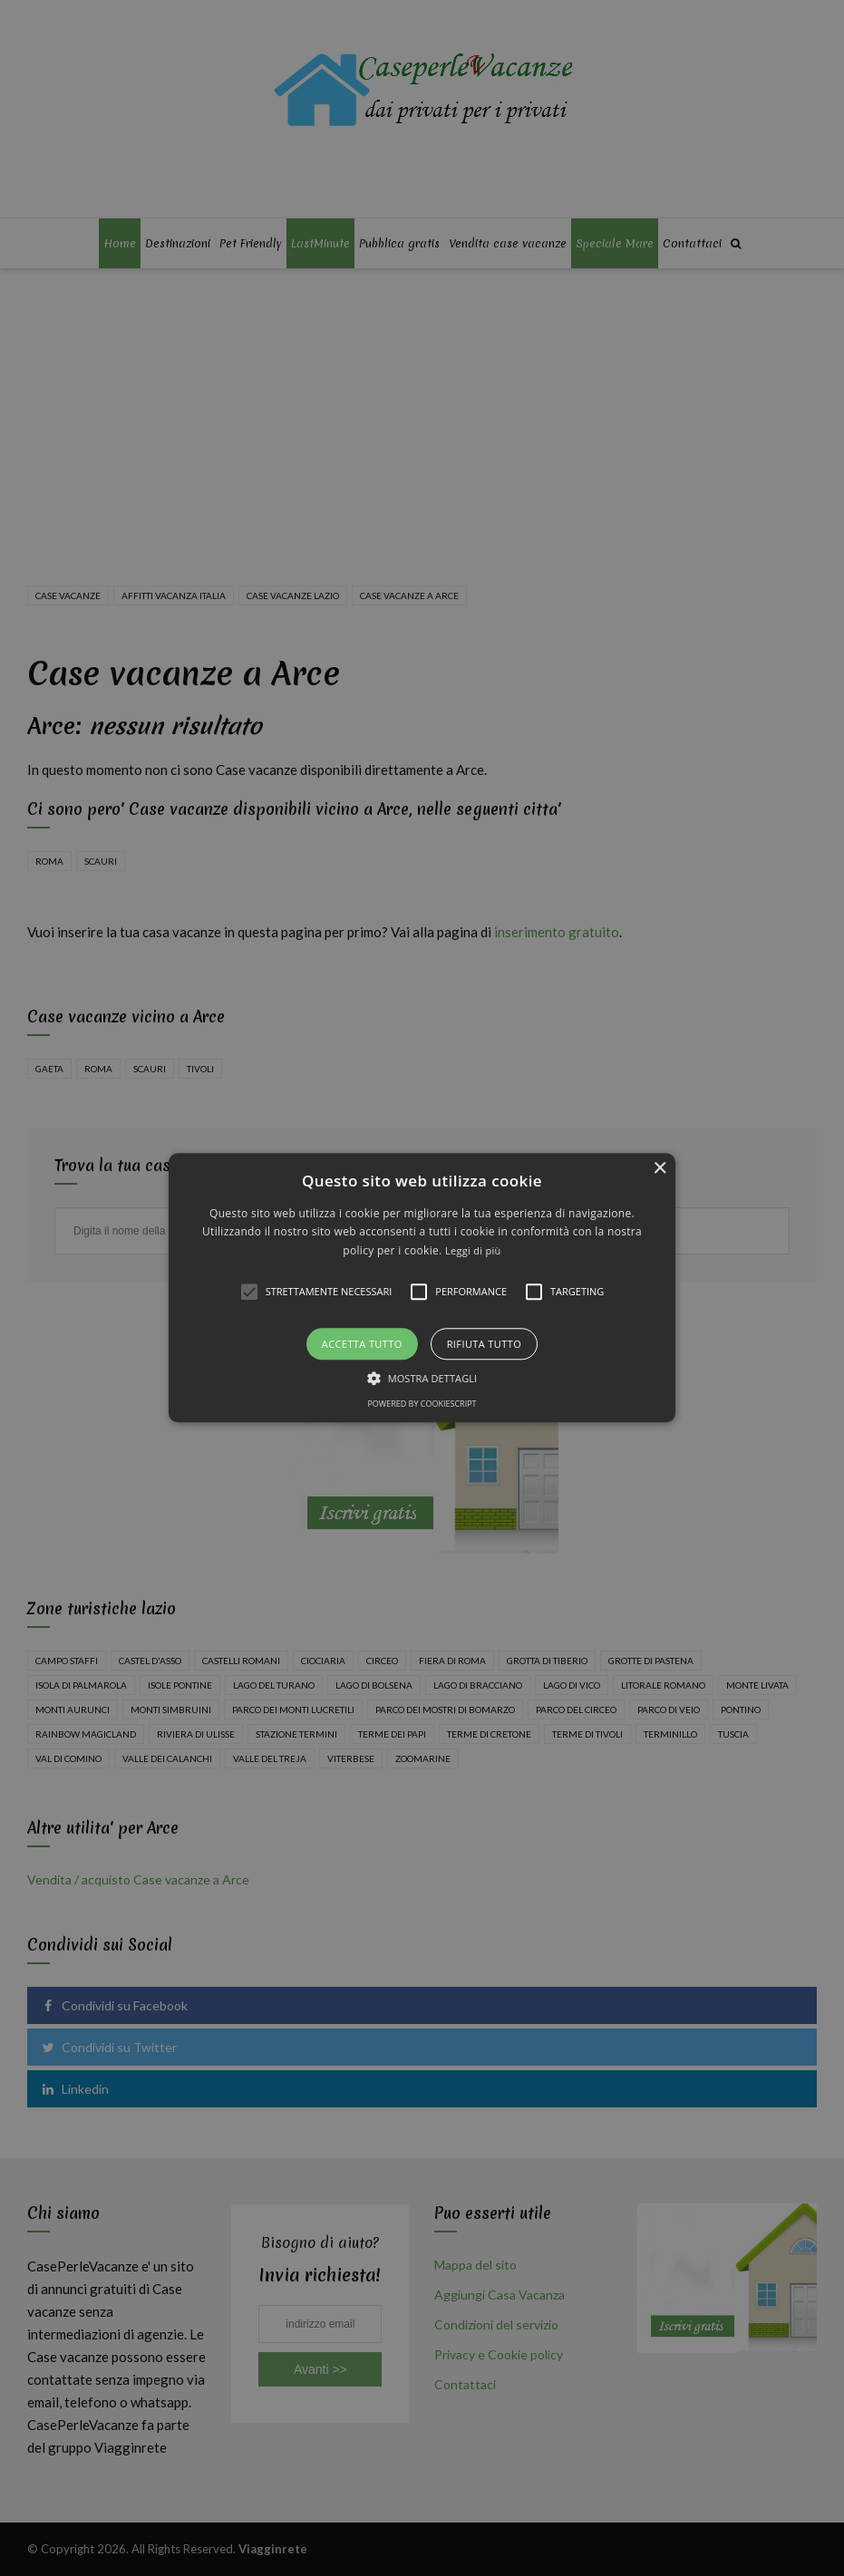 Image resolution: width=844 pixels, height=2576 pixels. I want to click on Rifiuta tutto [button], so click(484, 1344).